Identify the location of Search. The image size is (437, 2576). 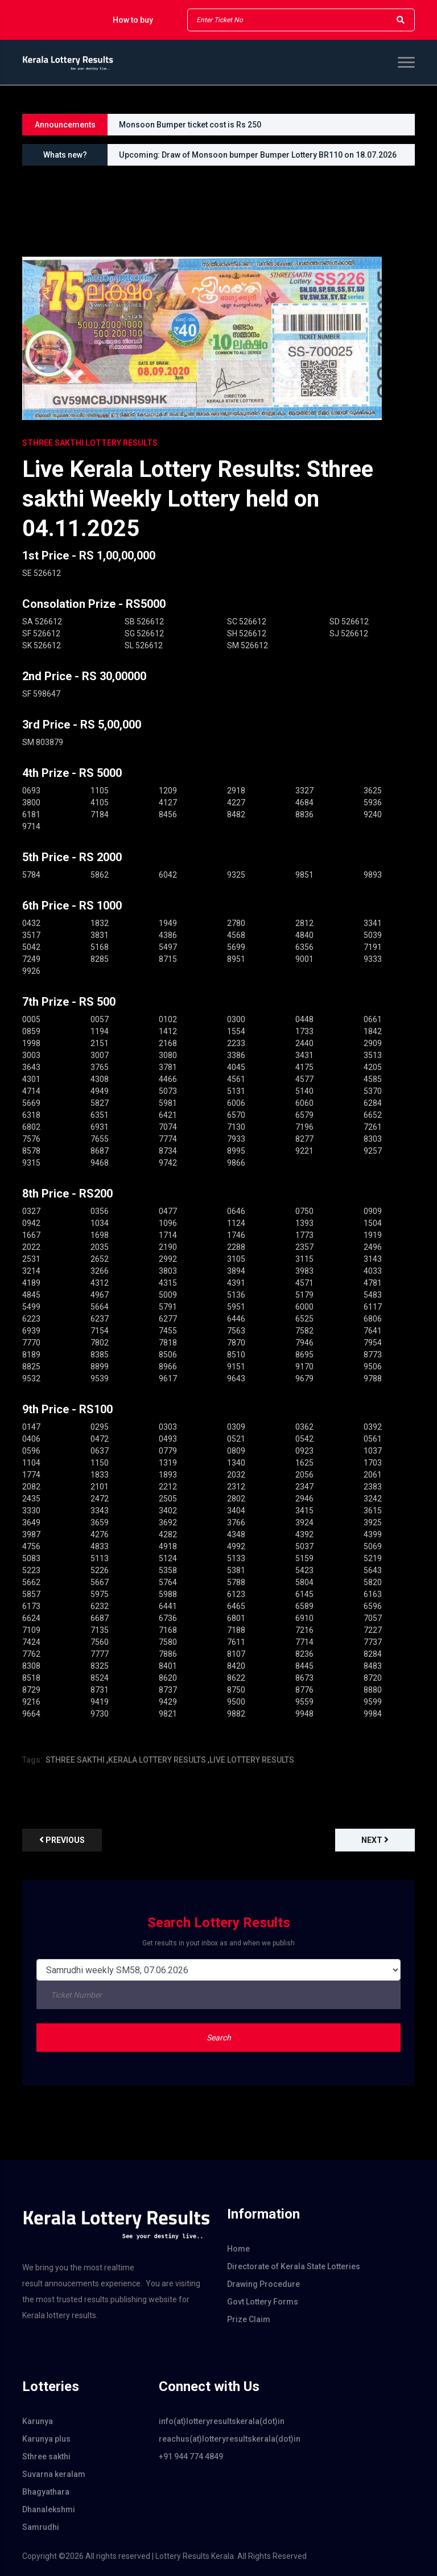
(219, 2037).